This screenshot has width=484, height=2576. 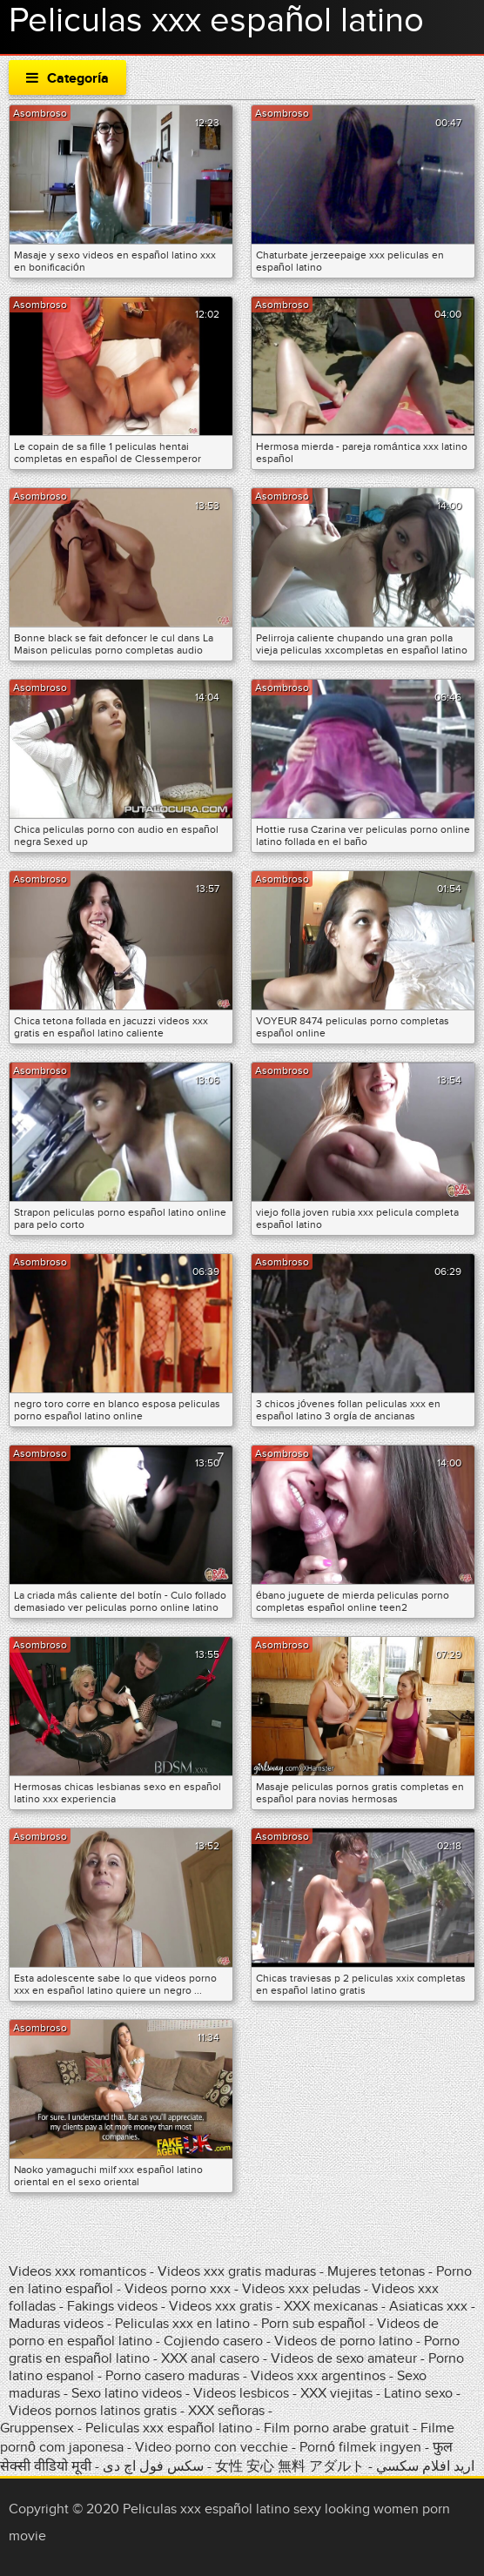 What do you see at coordinates (336, 2428) in the screenshot?
I see `Film porno arabe gratuit` at bounding box center [336, 2428].